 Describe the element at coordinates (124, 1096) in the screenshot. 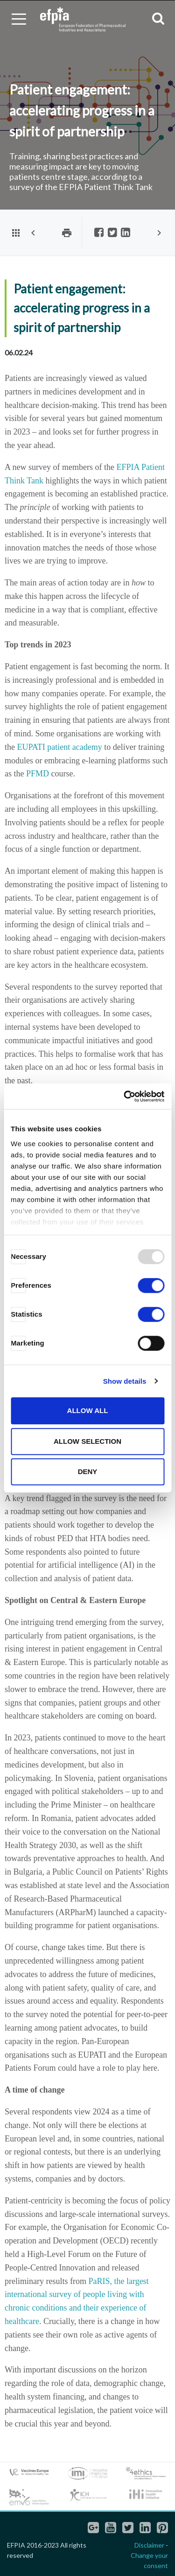

I see `[Usercentrics Cookiebot - opens in a new window]` at that location.